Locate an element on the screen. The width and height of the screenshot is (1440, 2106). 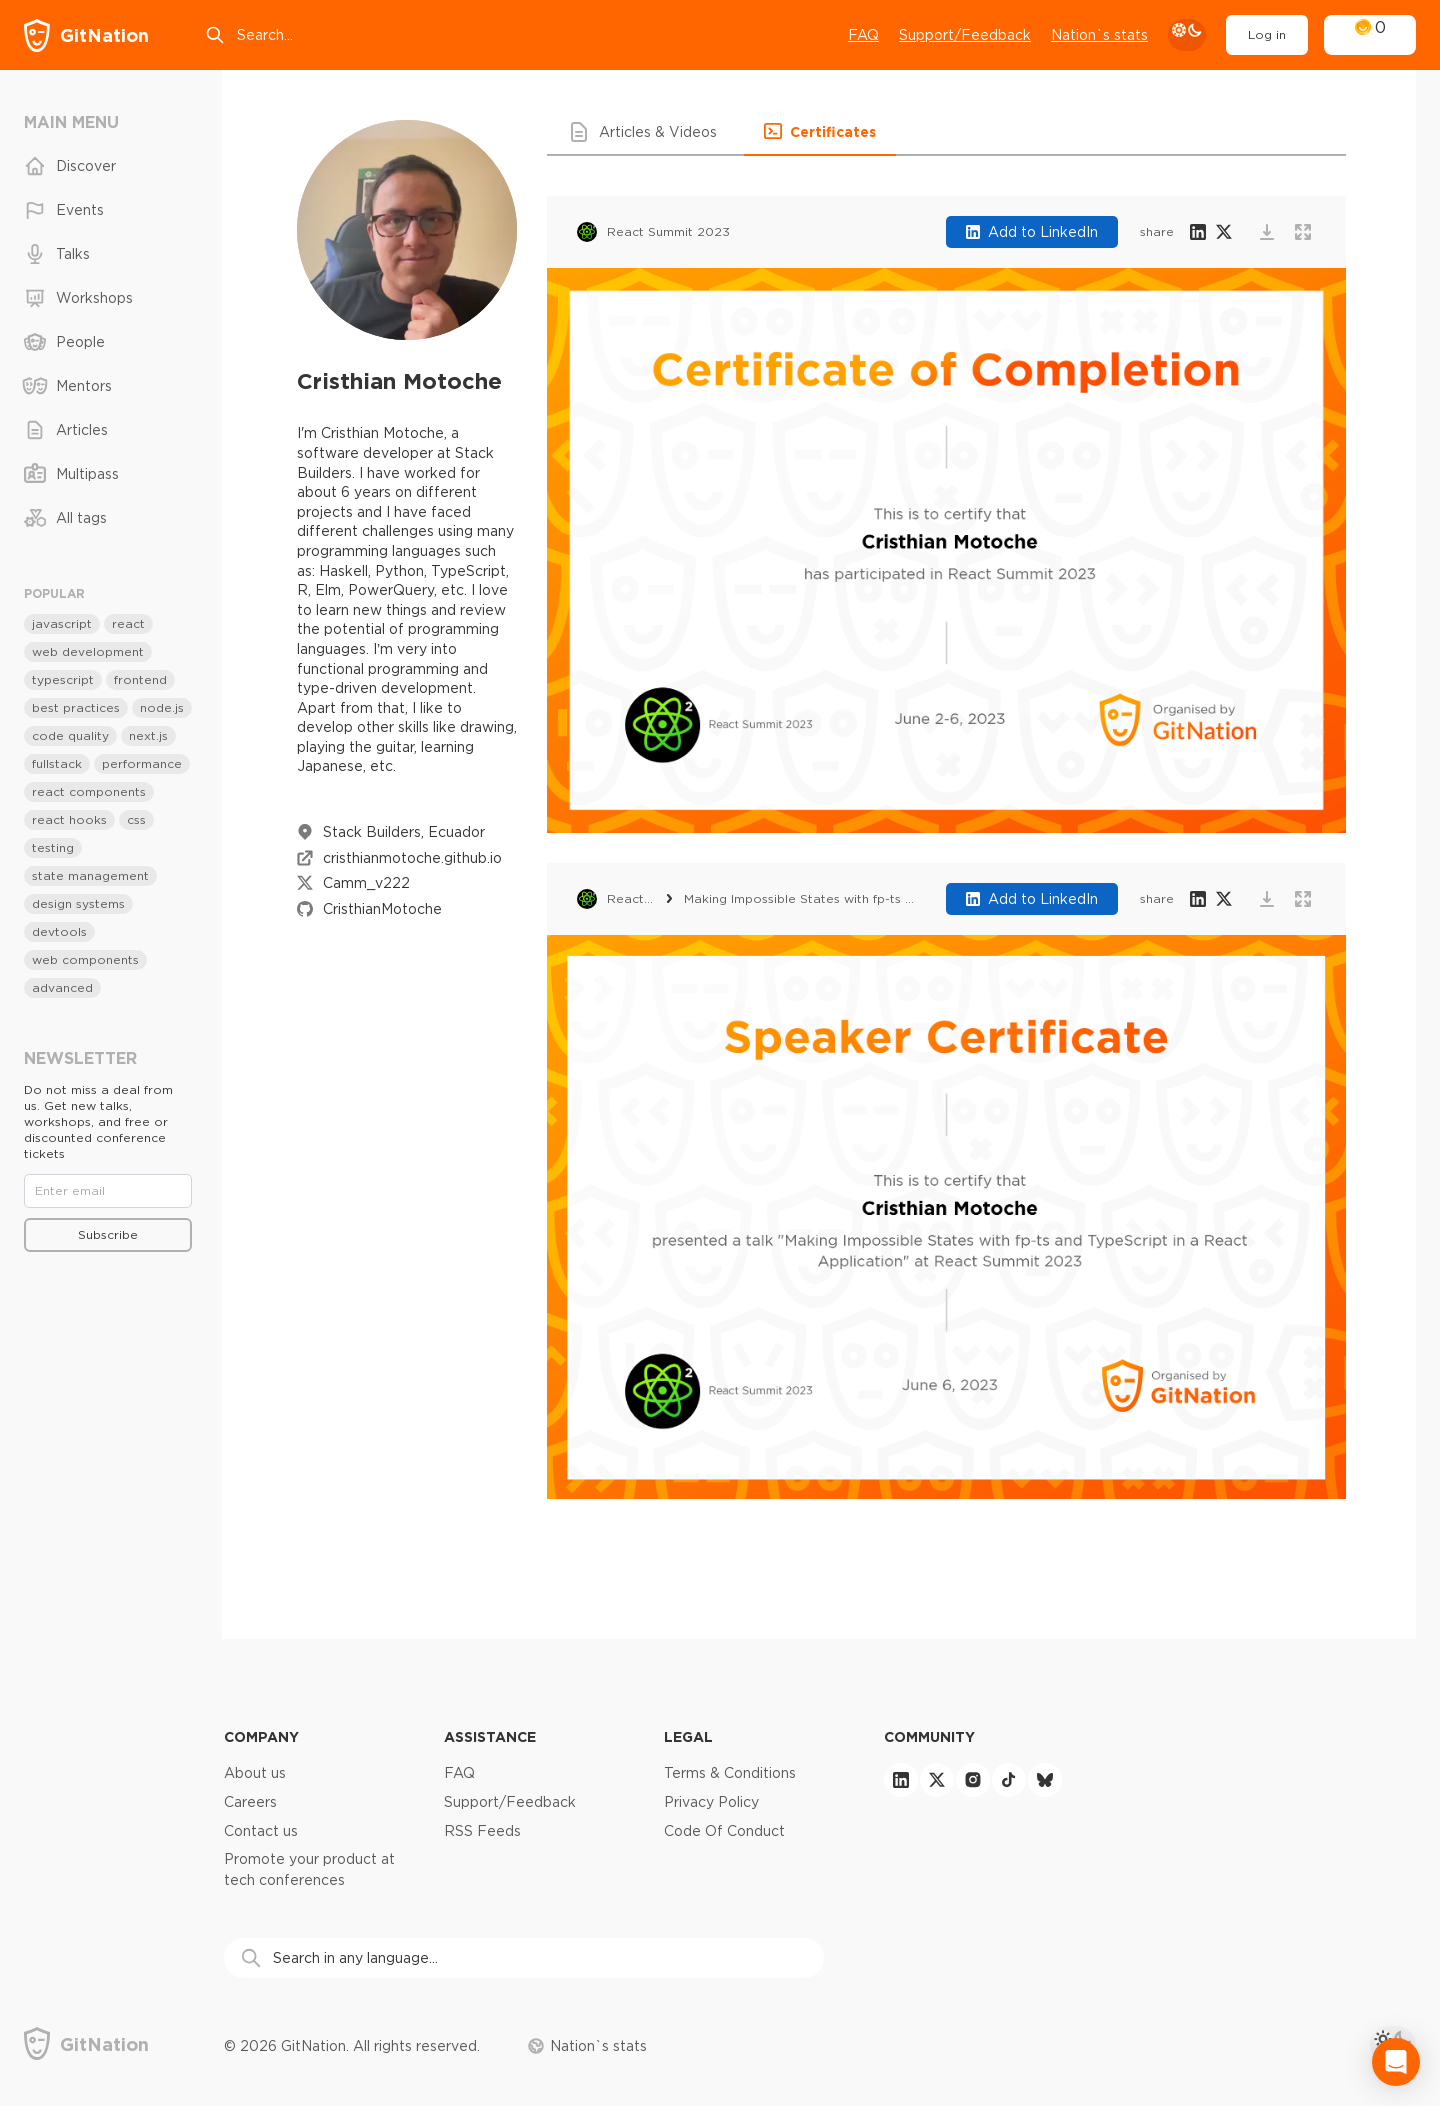
web development is located at coordinates (88, 651).